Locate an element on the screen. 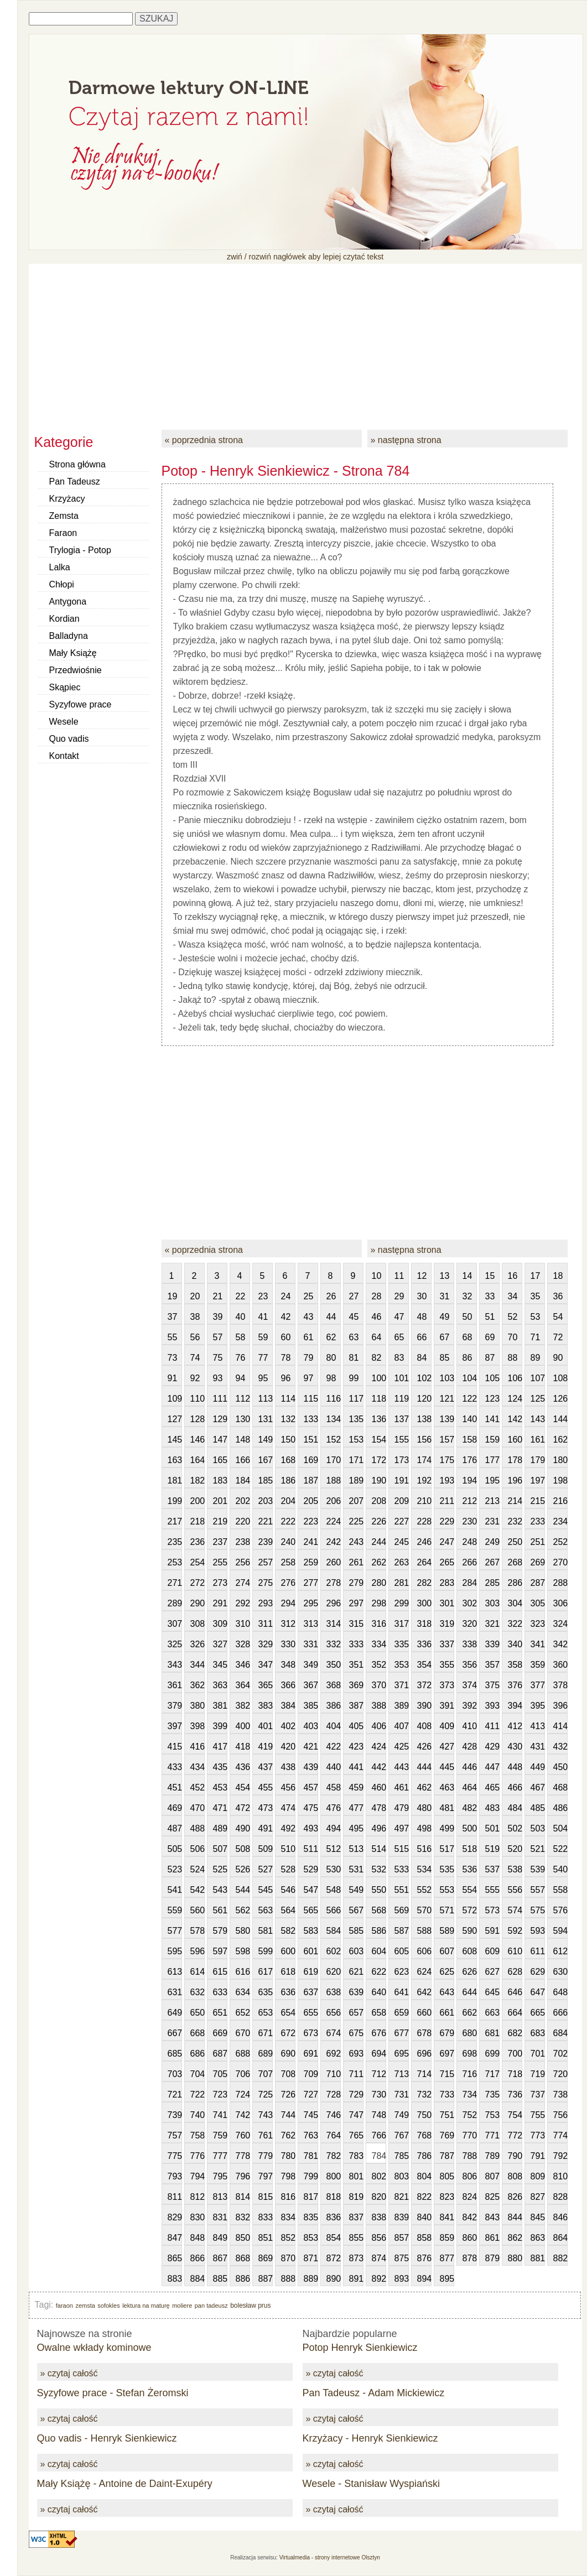 The height and width of the screenshot is (2576, 587). 618 is located at coordinates (288, 1971).